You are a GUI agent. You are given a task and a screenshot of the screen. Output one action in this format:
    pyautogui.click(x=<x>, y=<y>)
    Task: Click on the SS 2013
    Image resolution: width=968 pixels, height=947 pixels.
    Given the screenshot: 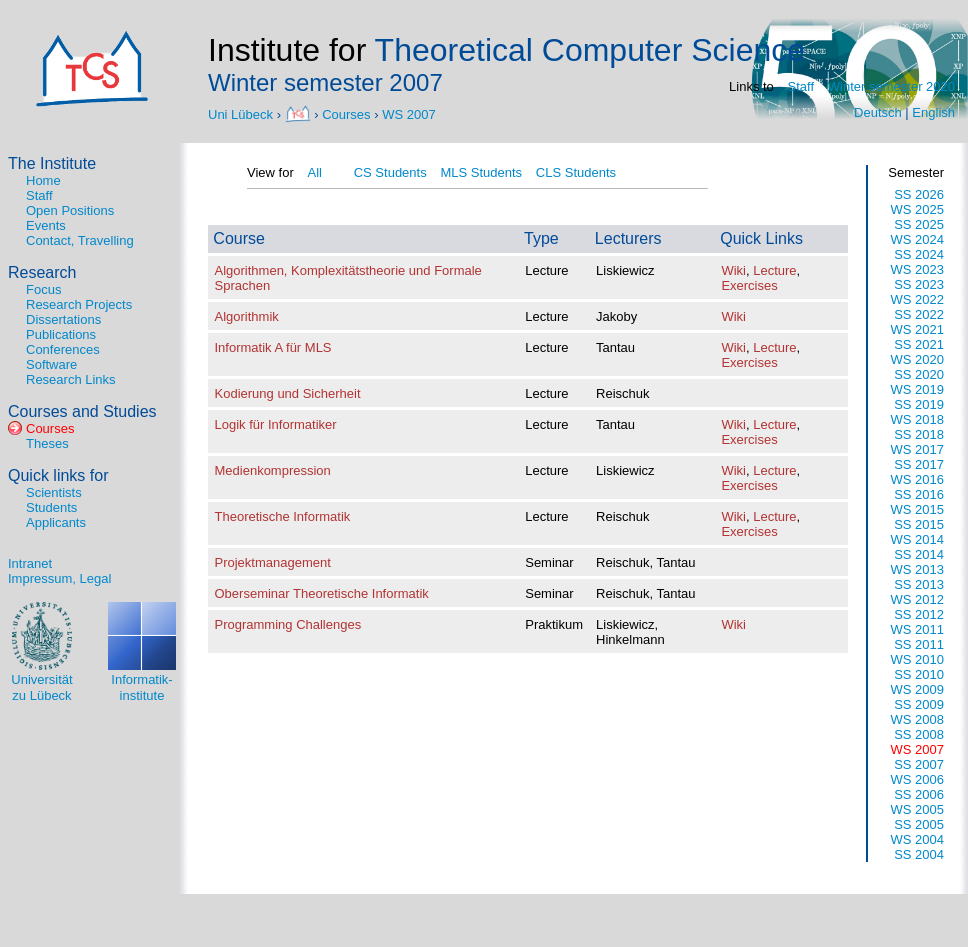 What is the action you would take?
    pyautogui.click(x=919, y=584)
    